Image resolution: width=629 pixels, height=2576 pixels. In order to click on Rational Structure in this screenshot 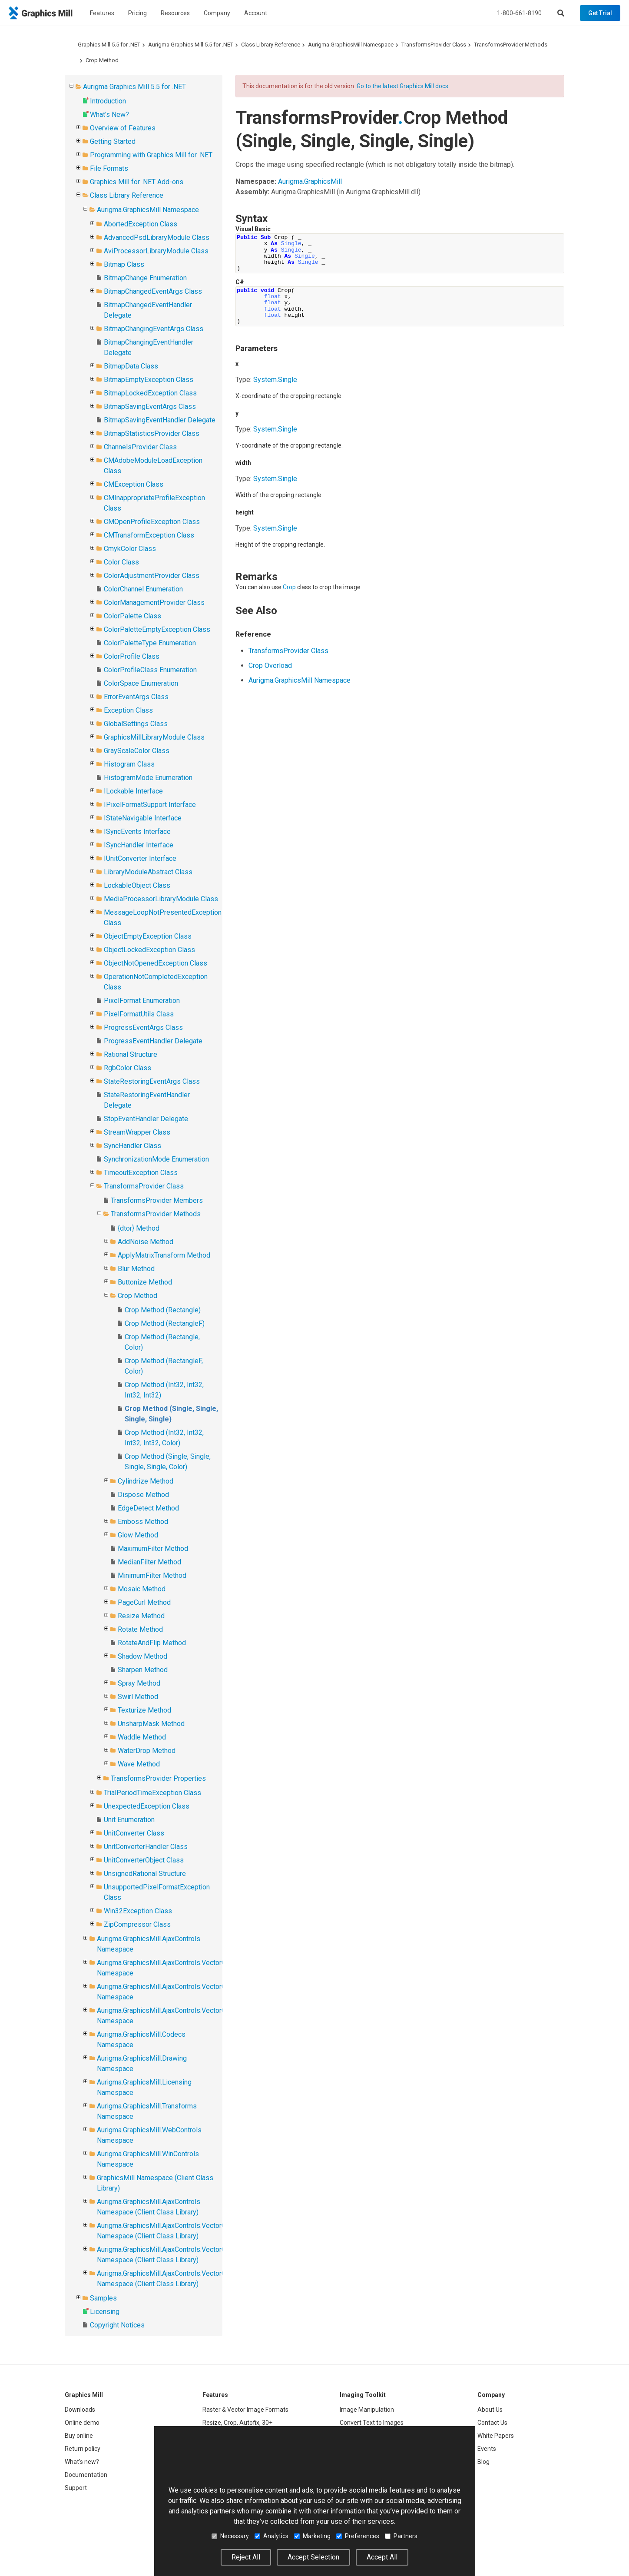, I will do `click(130, 1054)`.